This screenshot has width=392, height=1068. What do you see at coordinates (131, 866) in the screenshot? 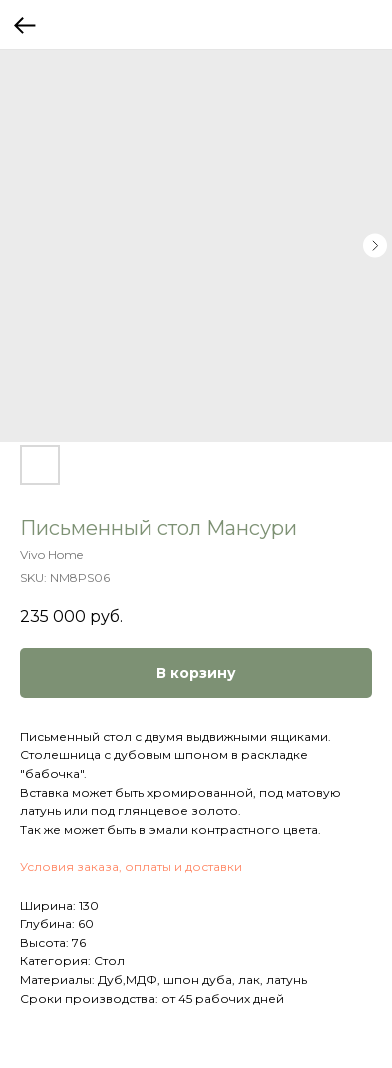
I see `Условия заказа, оплаты и доставки` at bounding box center [131, 866].